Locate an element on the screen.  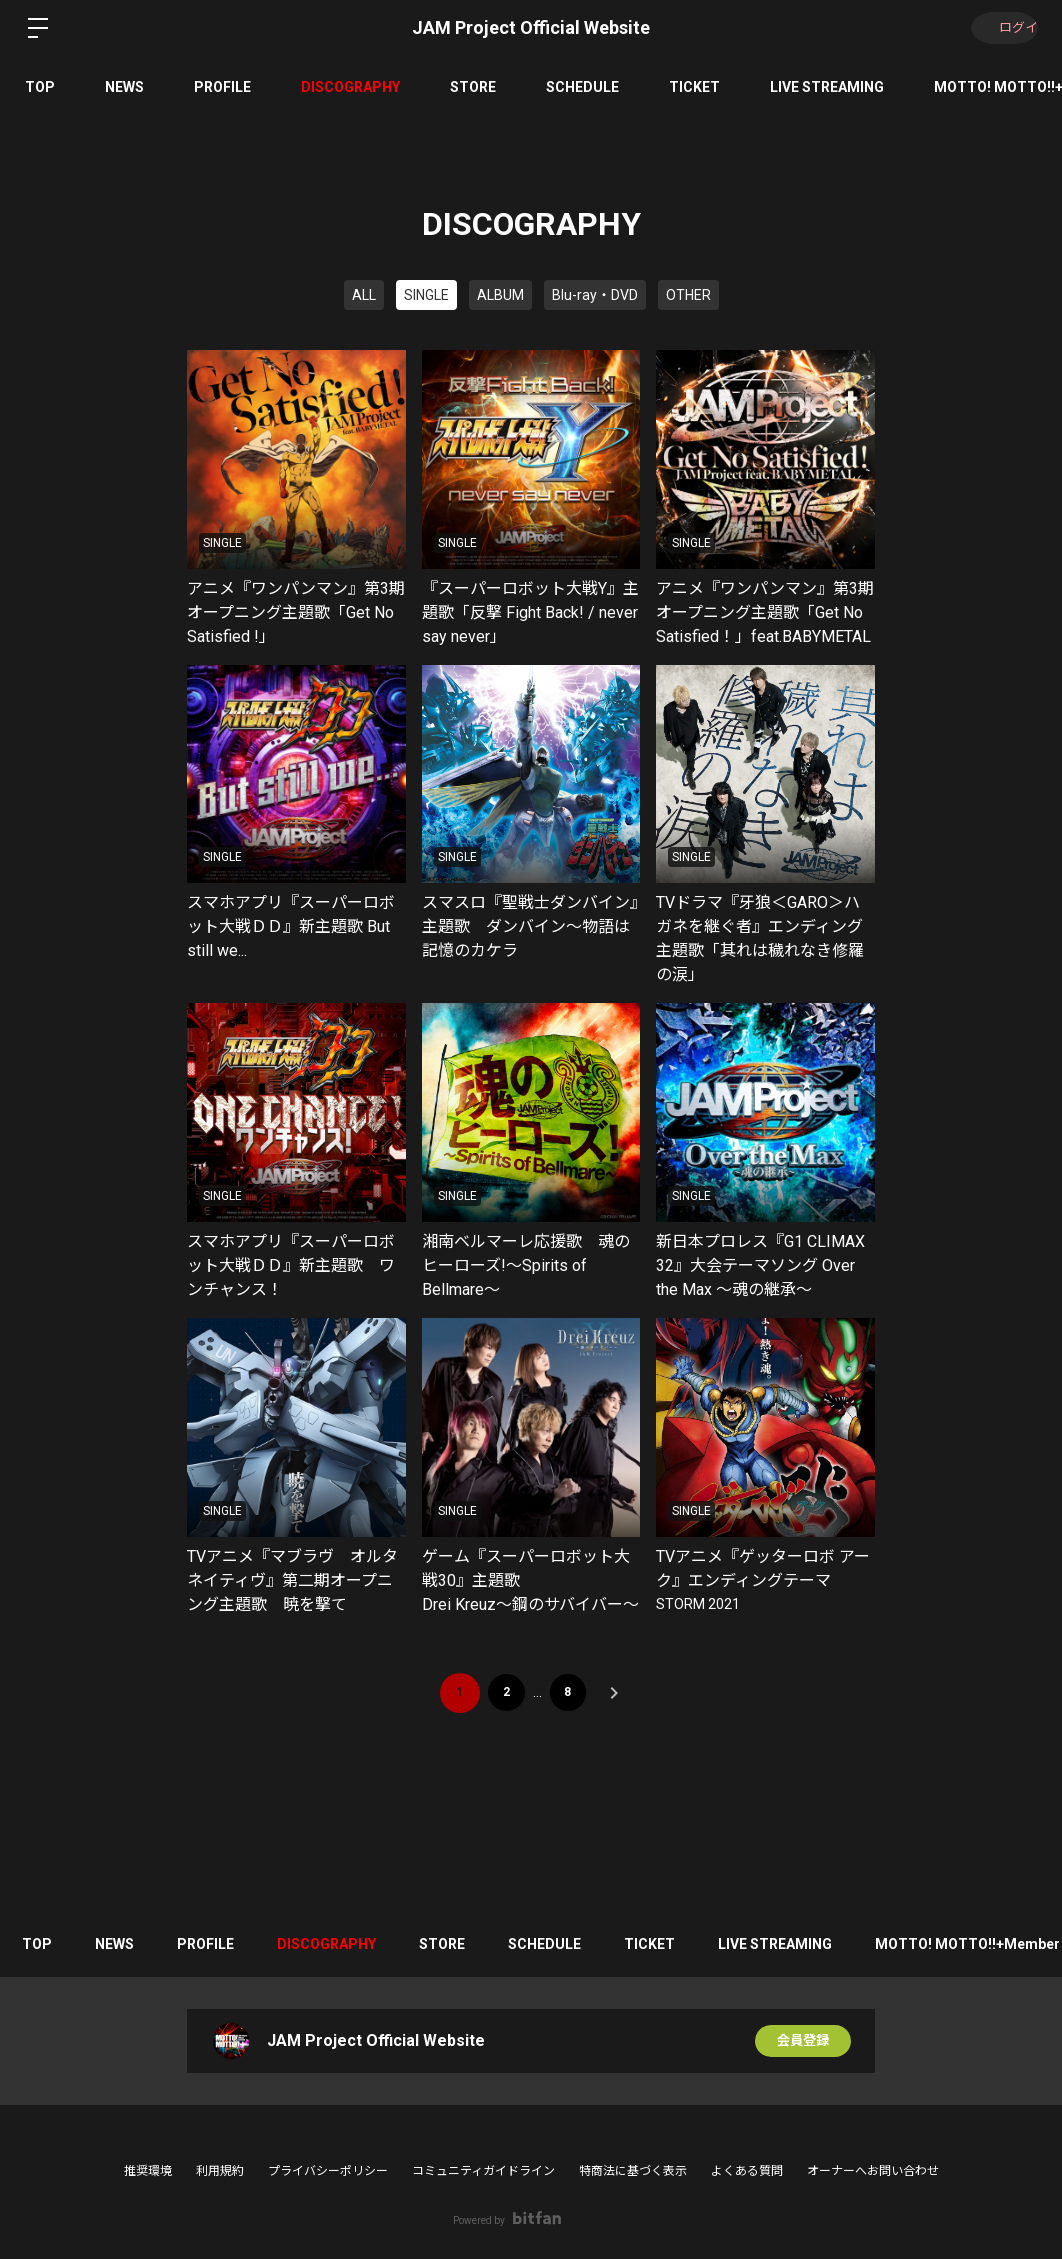
ALBUM is located at coordinates (500, 295).